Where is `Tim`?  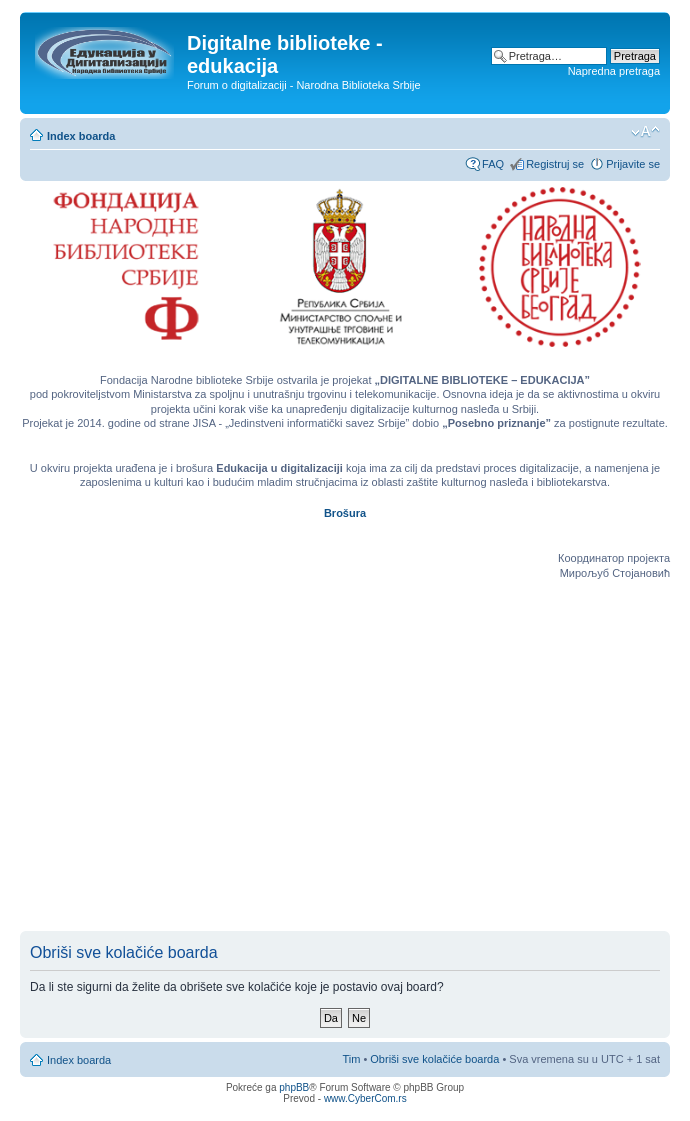 Tim is located at coordinates (351, 1059).